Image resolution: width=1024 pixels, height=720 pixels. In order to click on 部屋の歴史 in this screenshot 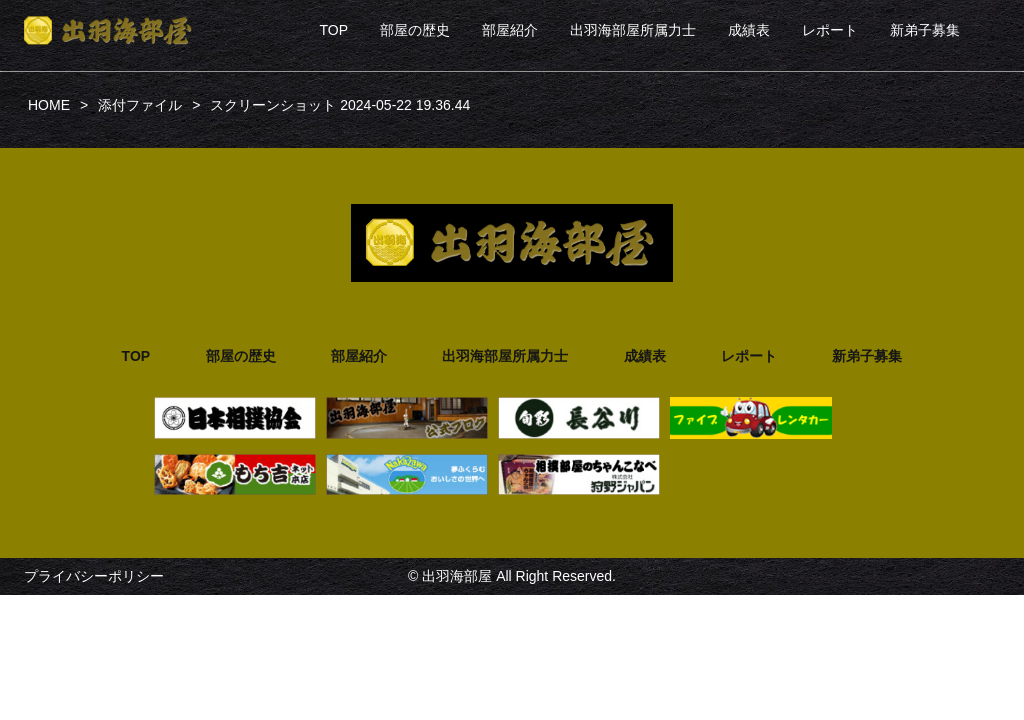, I will do `click(415, 30)`.